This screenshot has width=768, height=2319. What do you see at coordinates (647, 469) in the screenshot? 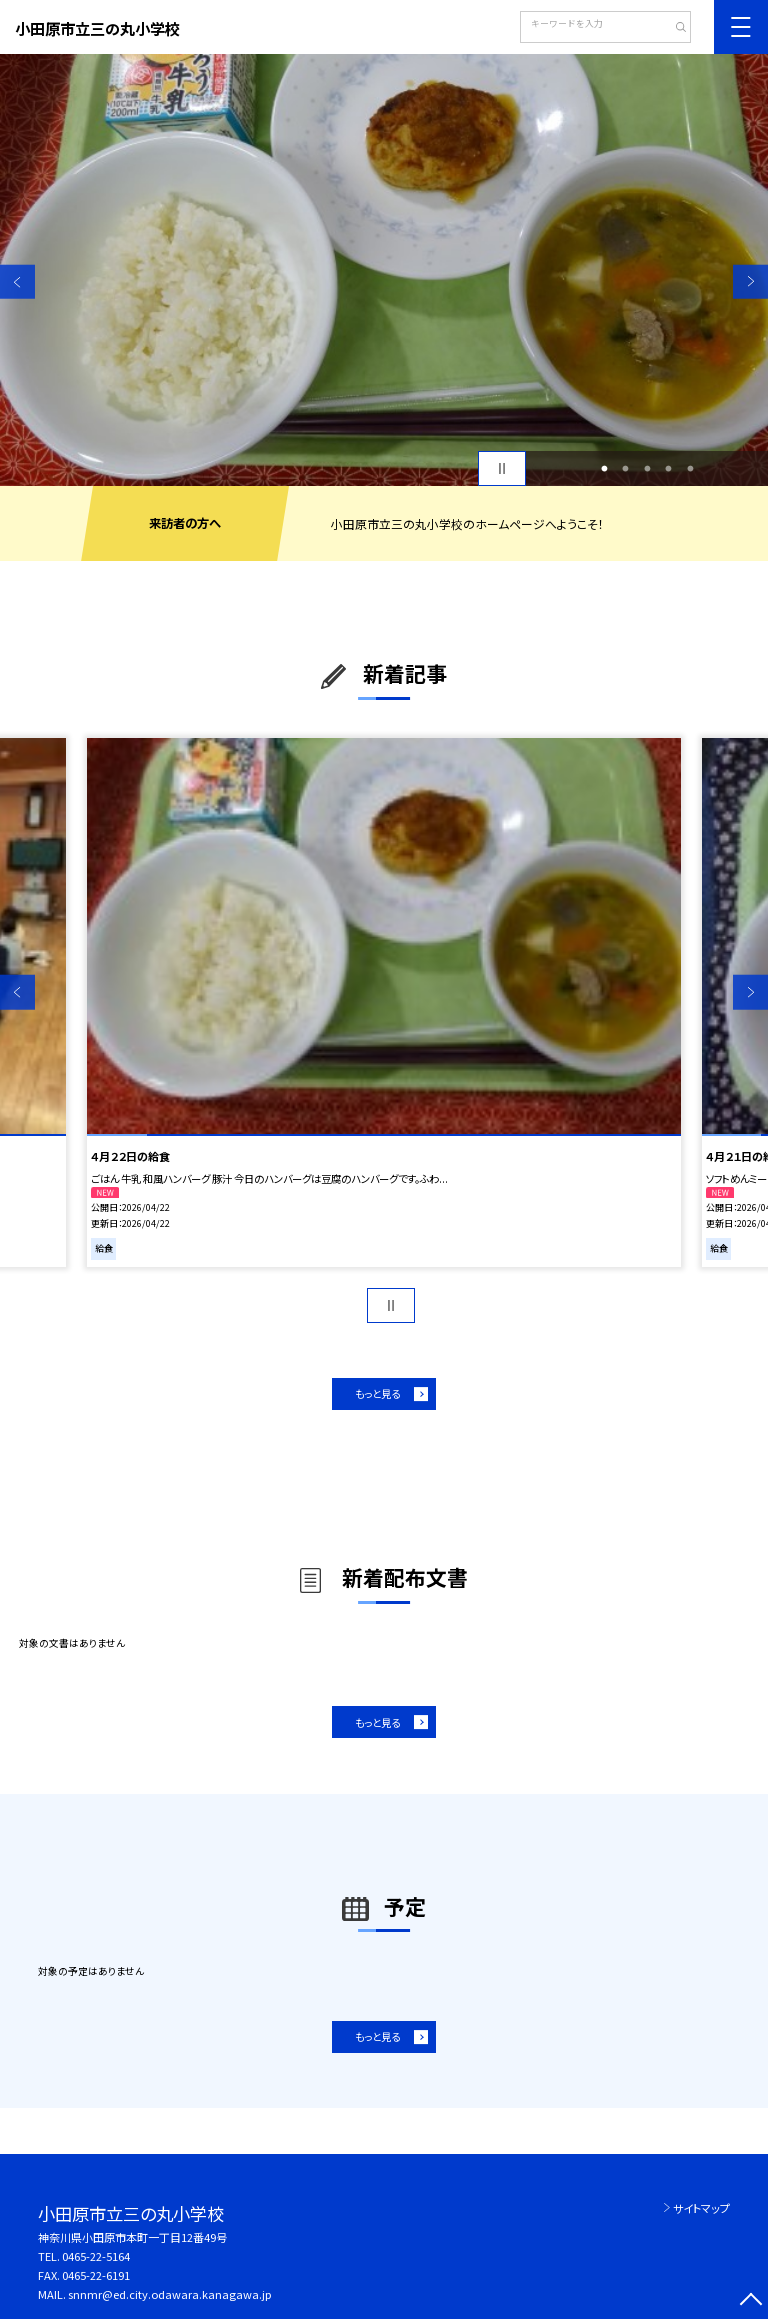
I see `3 [button]` at bounding box center [647, 469].